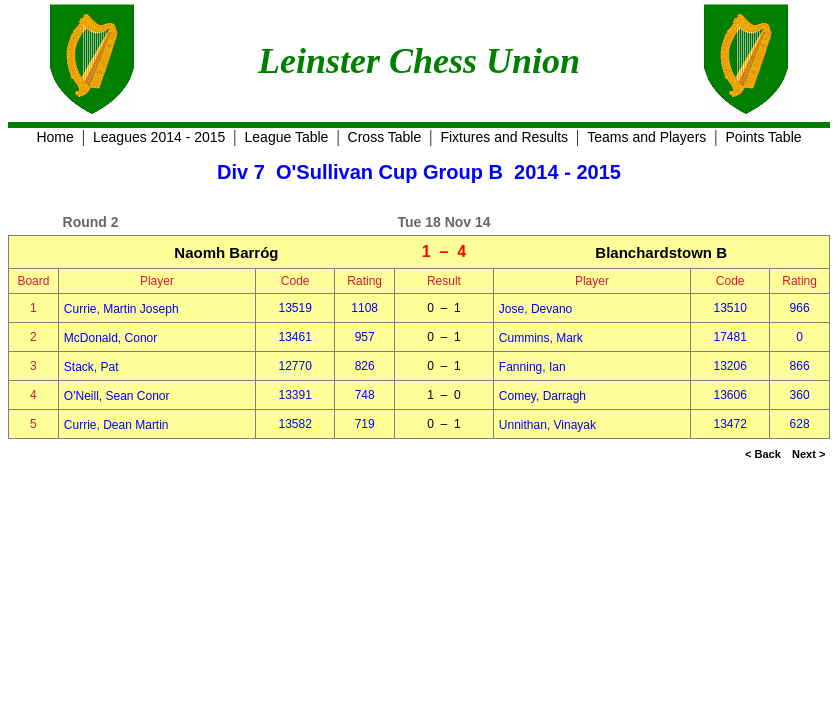  I want to click on Currie, Martin Joseph, so click(121, 309).